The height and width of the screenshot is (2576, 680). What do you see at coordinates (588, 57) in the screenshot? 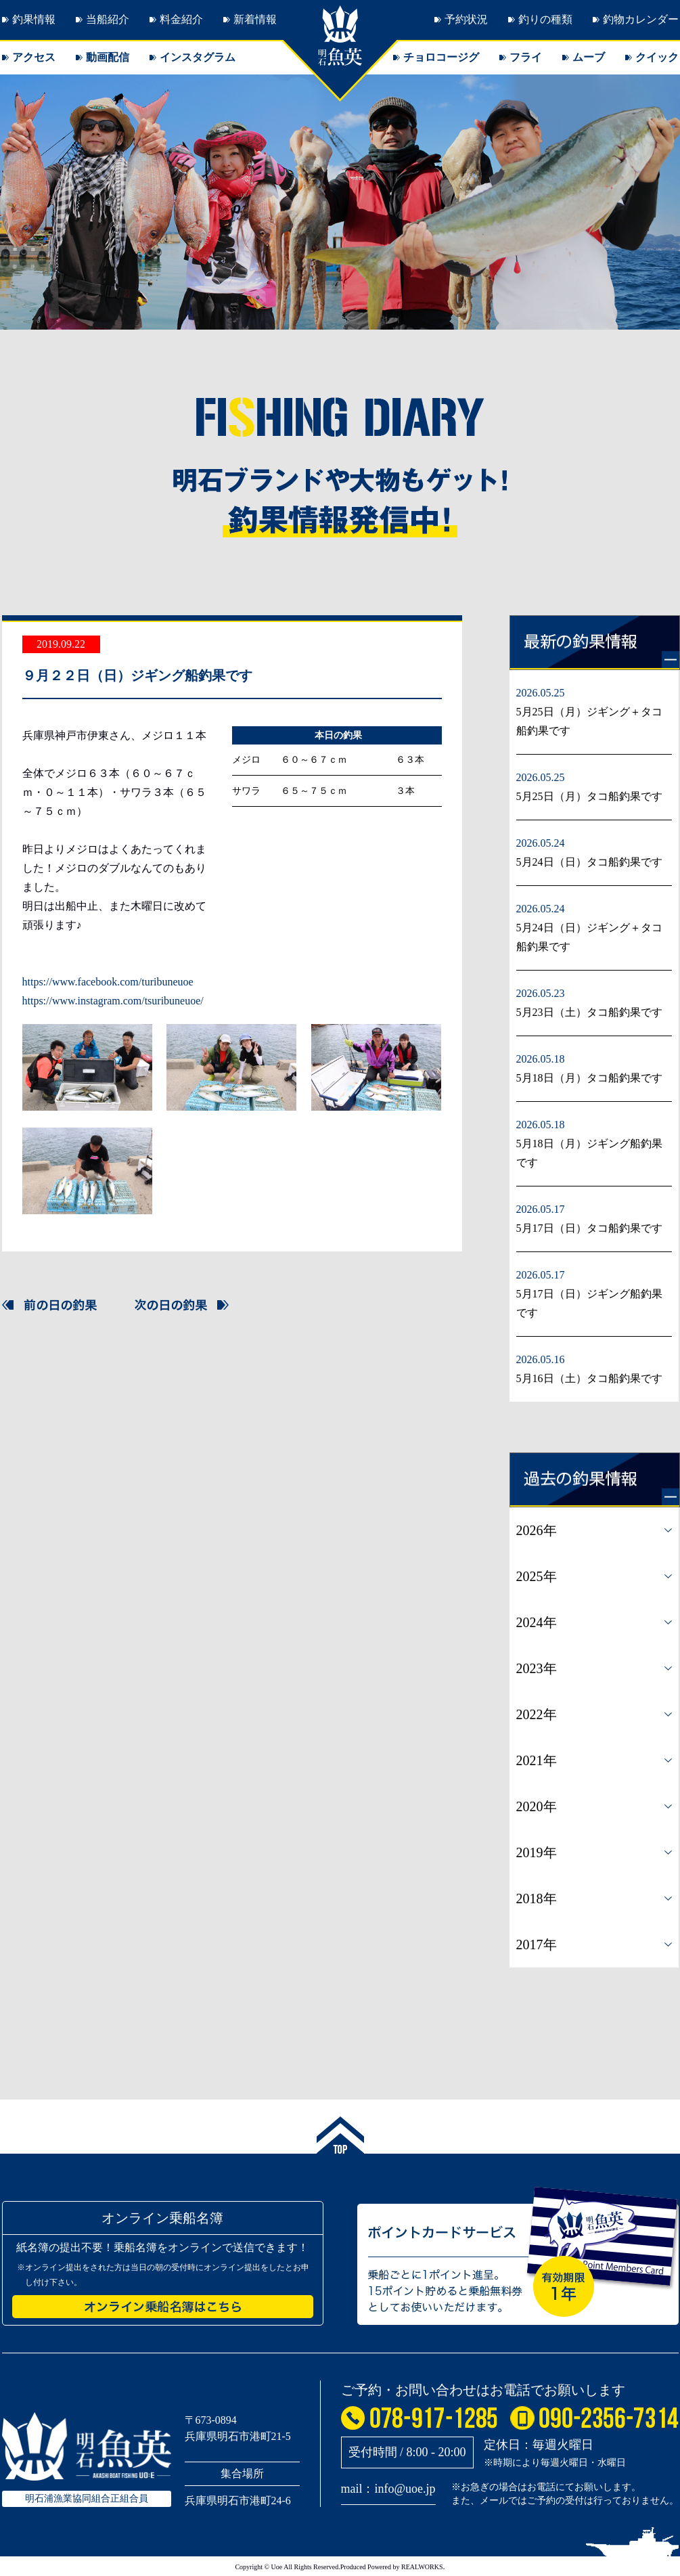
I see `ムーブ` at bounding box center [588, 57].